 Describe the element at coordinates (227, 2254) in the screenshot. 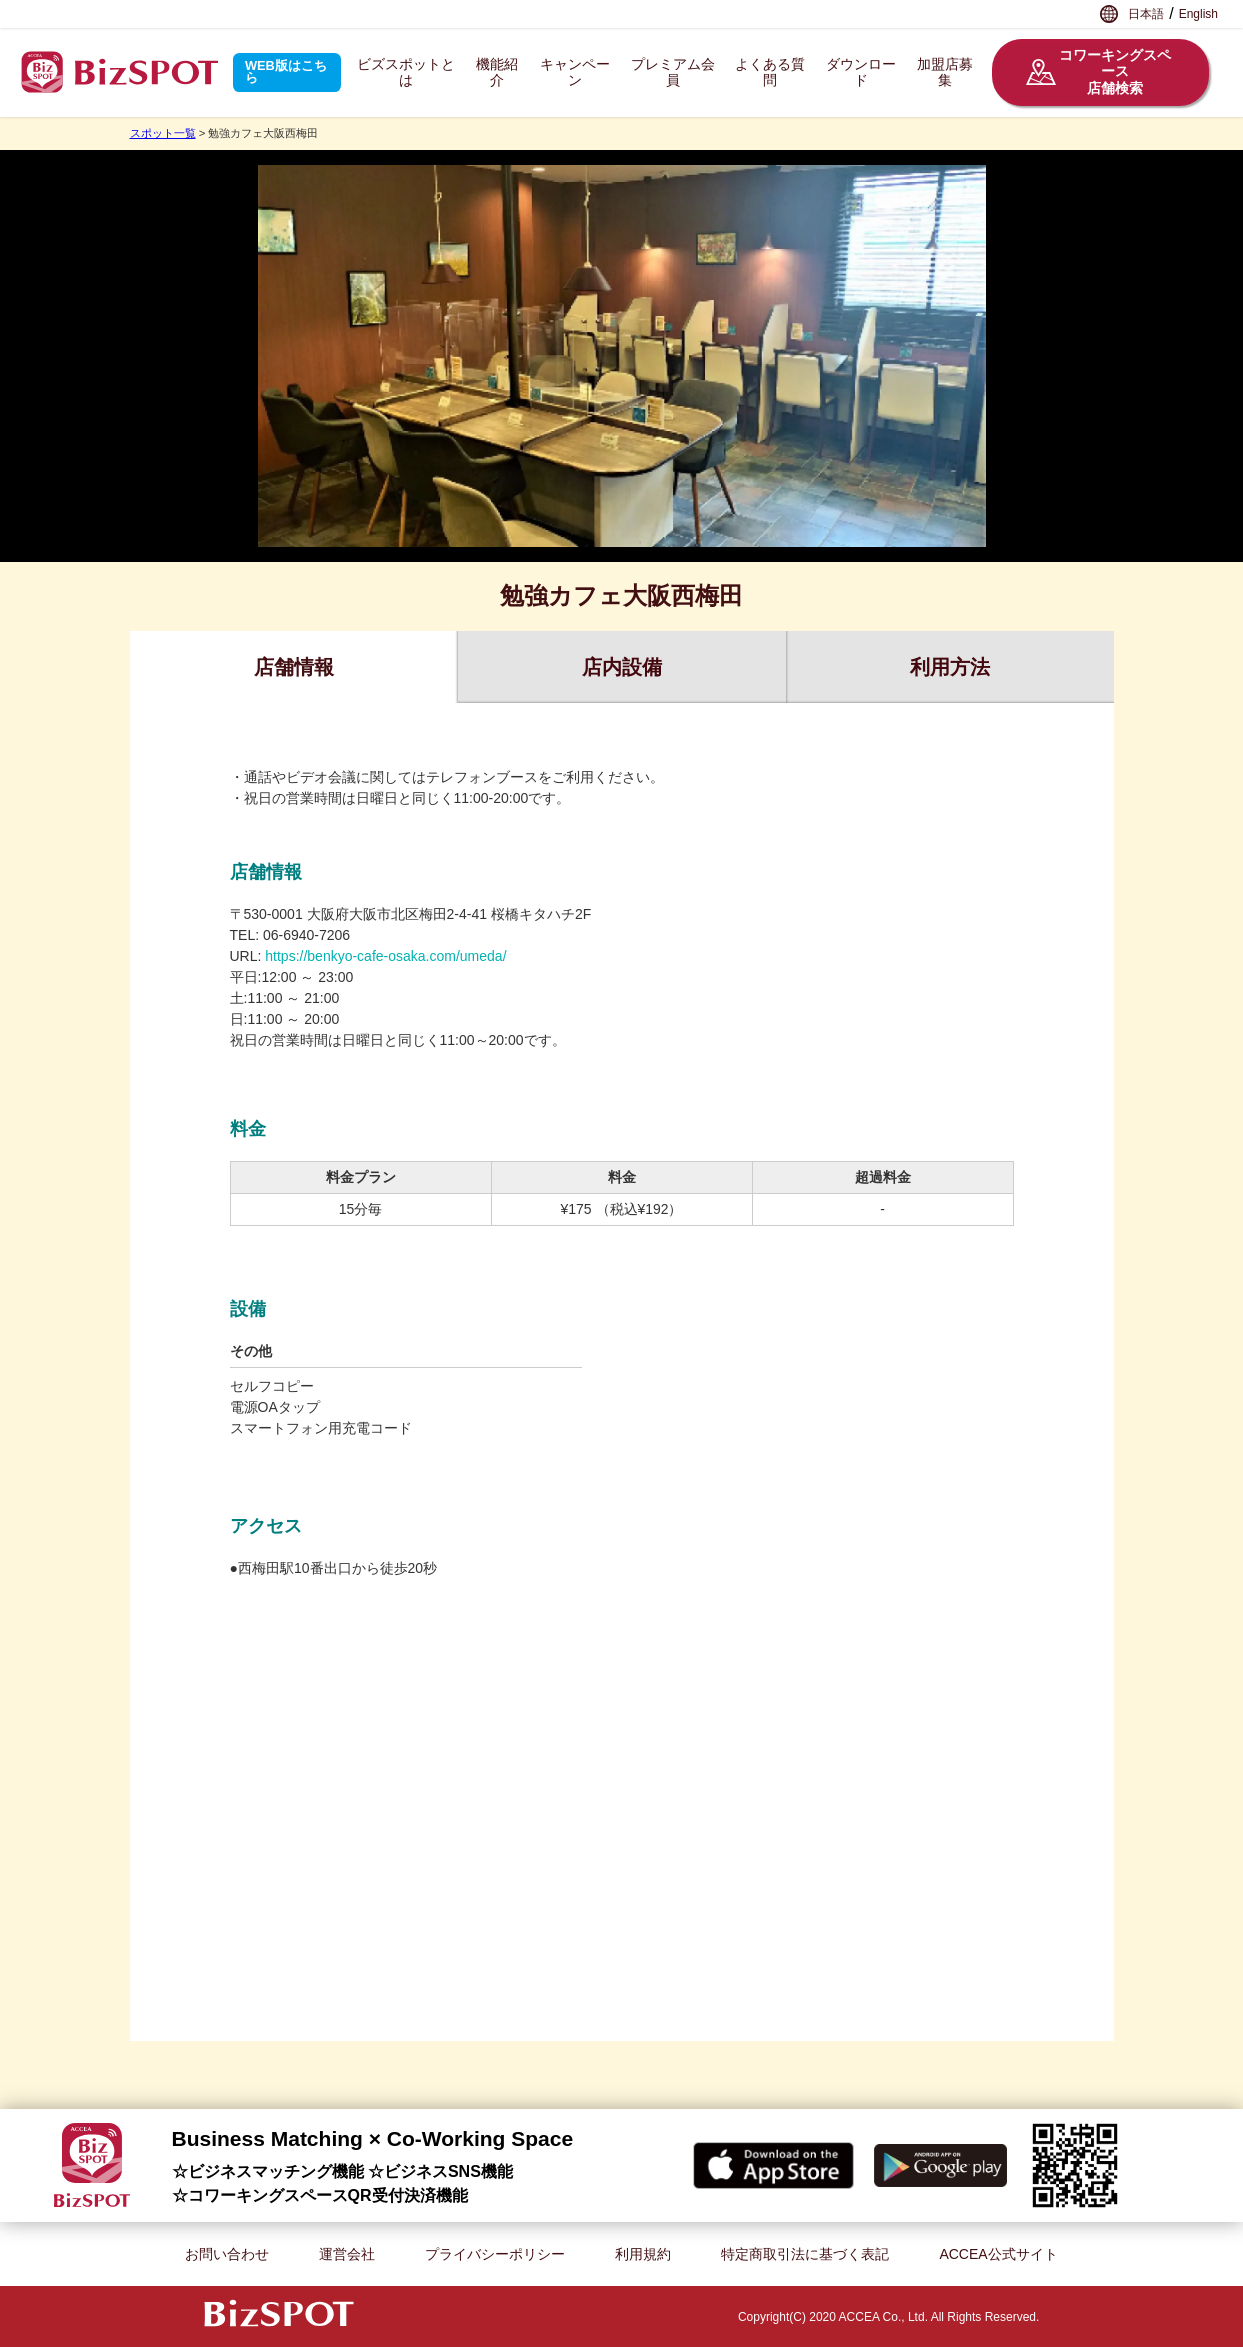

I see `お問い合わせ` at that location.